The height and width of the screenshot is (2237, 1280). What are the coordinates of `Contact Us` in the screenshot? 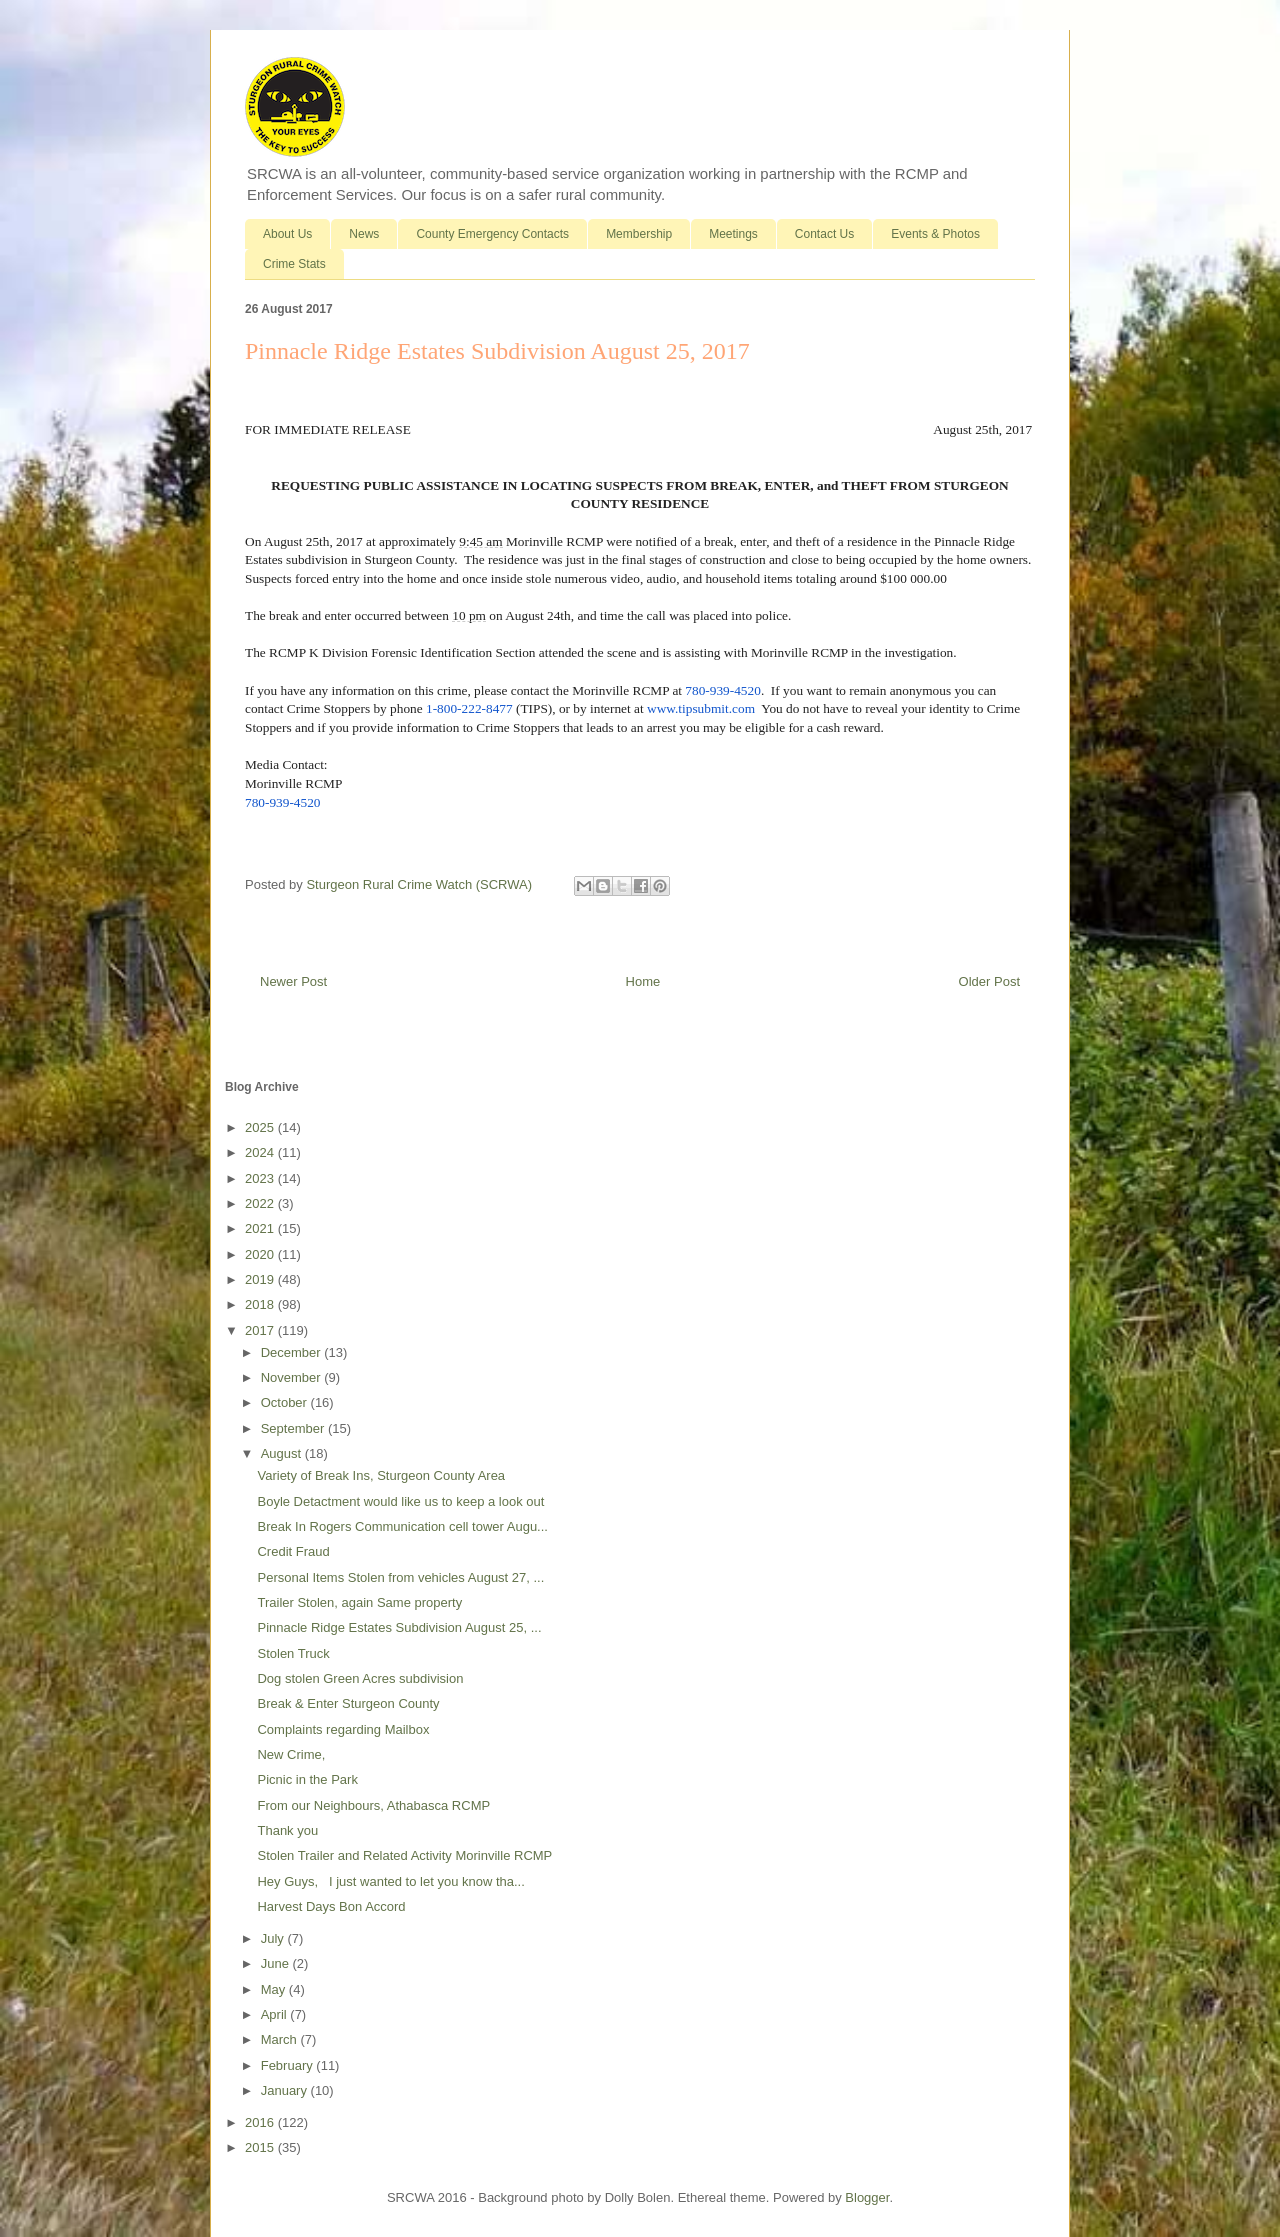 It's located at (824, 234).